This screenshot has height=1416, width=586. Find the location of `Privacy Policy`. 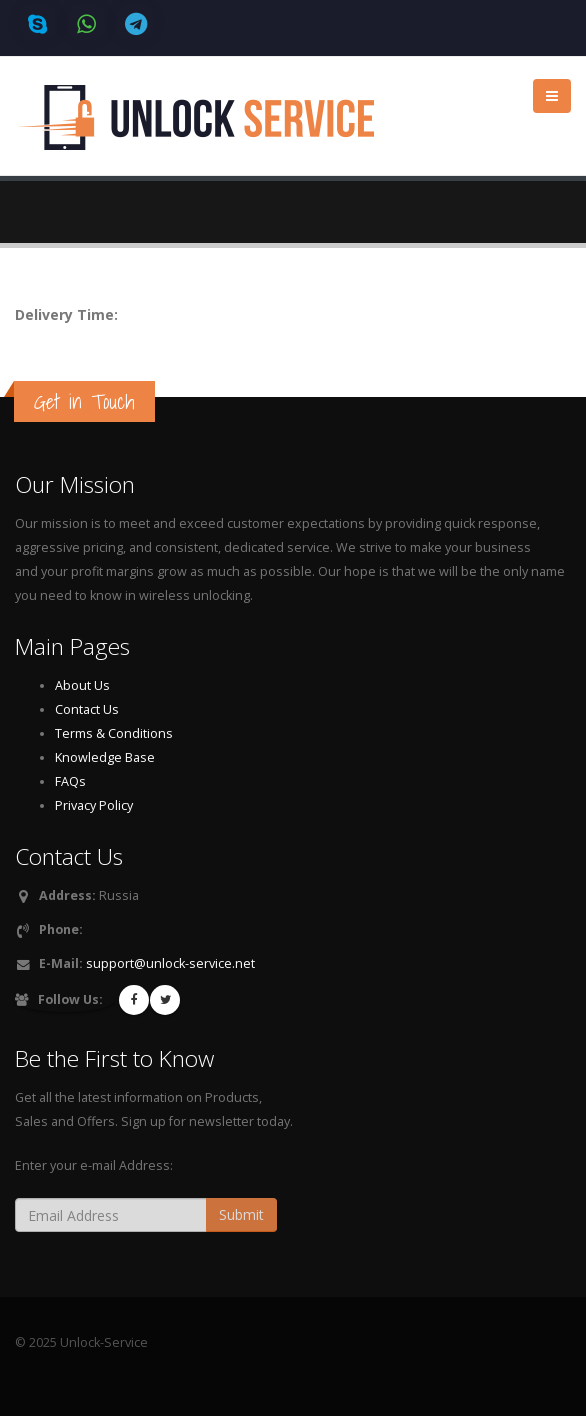

Privacy Policy is located at coordinates (94, 805).